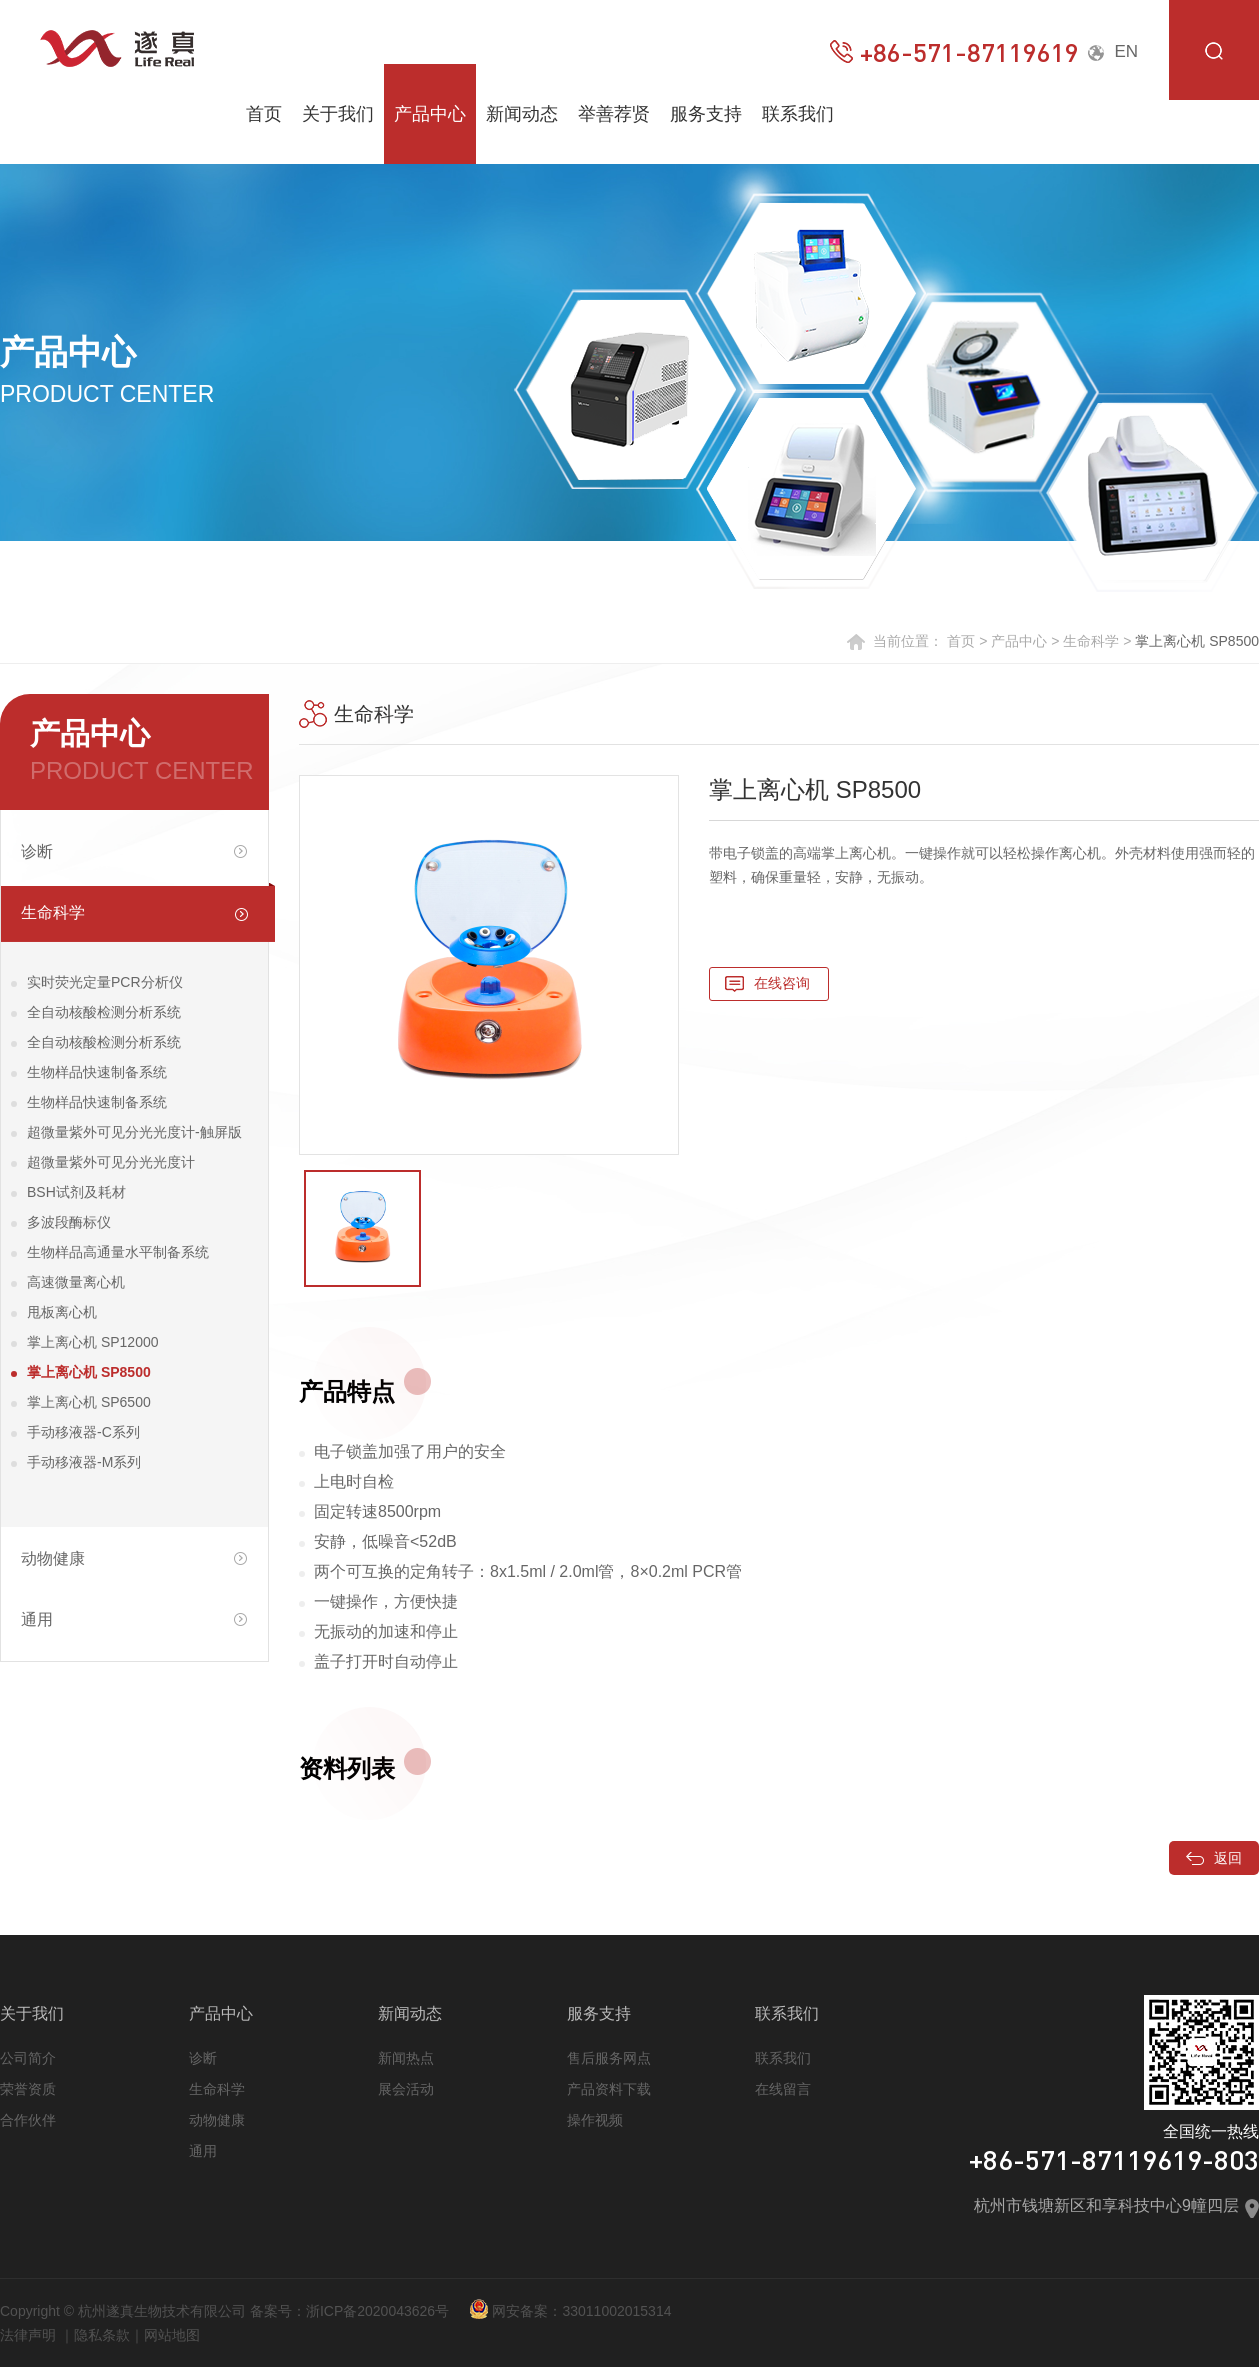 This screenshot has width=1259, height=2367. What do you see at coordinates (93, 1342) in the screenshot?
I see `掌上离心机 SP12000` at bounding box center [93, 1342].